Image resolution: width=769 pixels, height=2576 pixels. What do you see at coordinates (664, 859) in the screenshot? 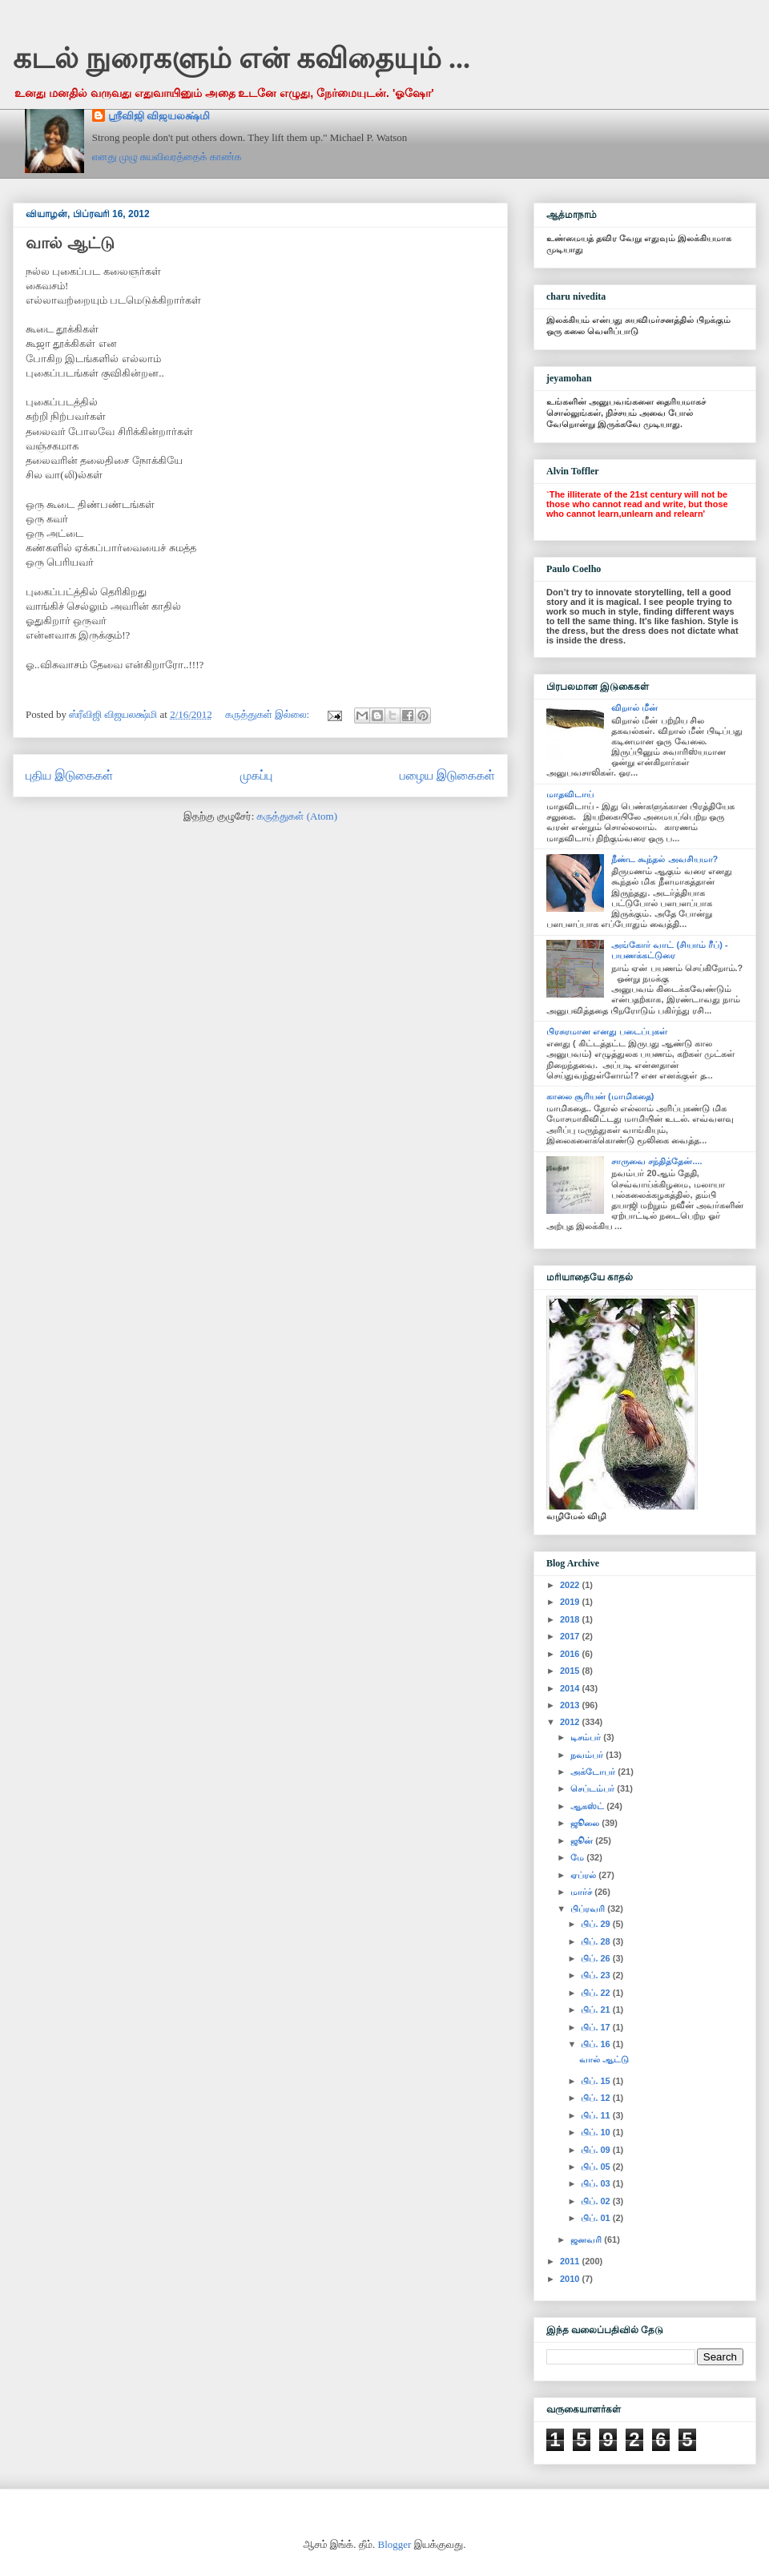
I see `நீண்ட கூந்தல் அவசியமா?` at bounding box center [664, 859].